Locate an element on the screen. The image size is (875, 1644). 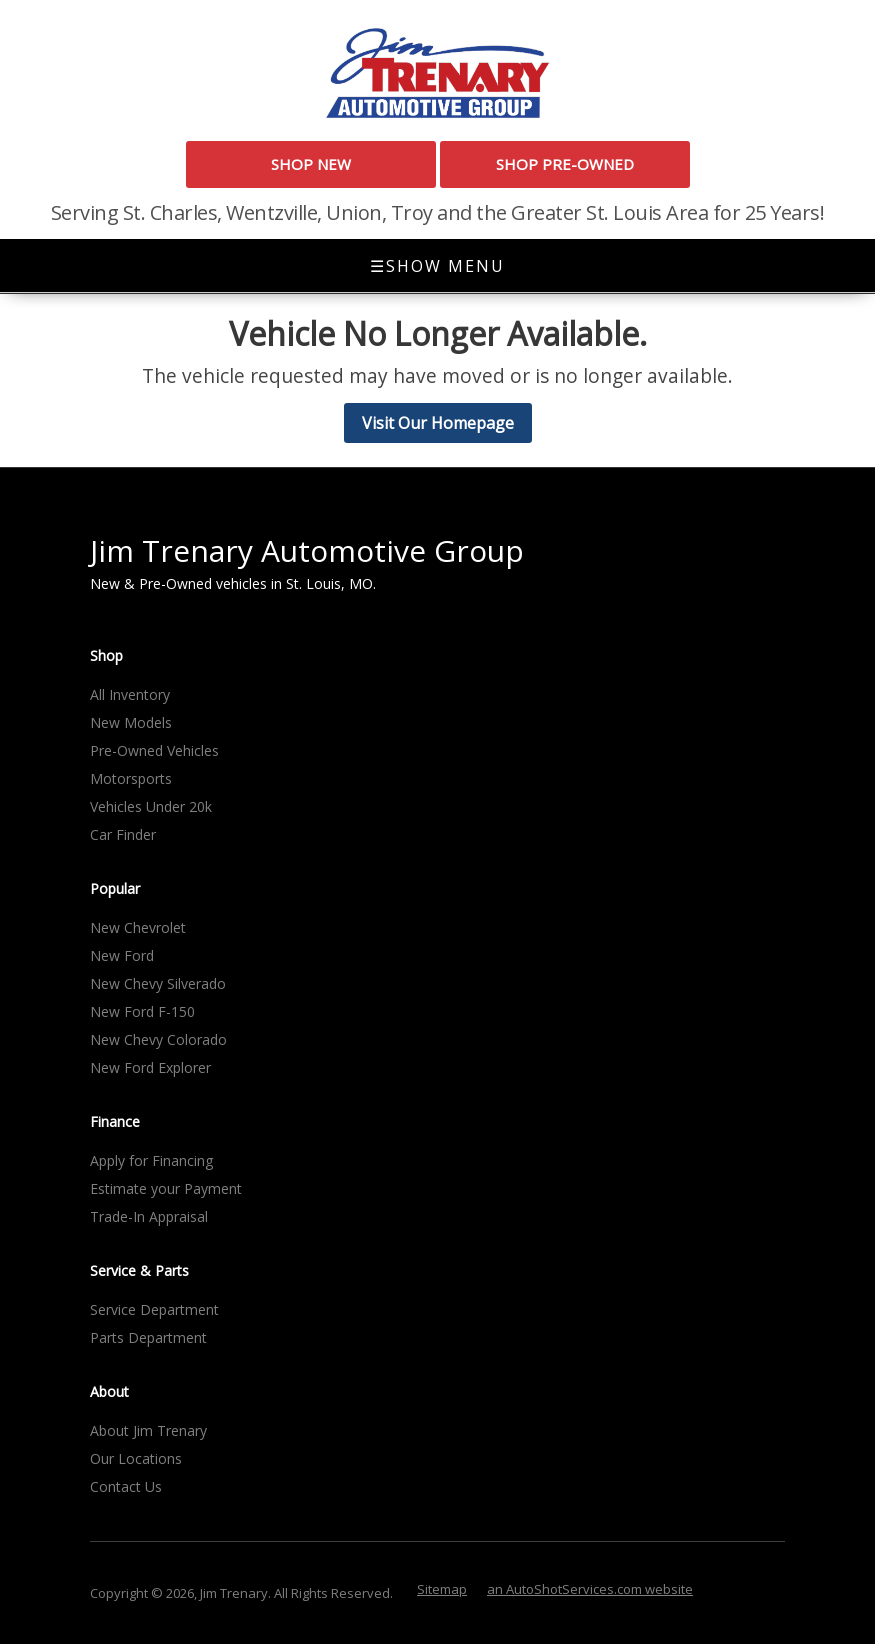
Pre-Owned Vehicles is located at coordinates (154, 750).